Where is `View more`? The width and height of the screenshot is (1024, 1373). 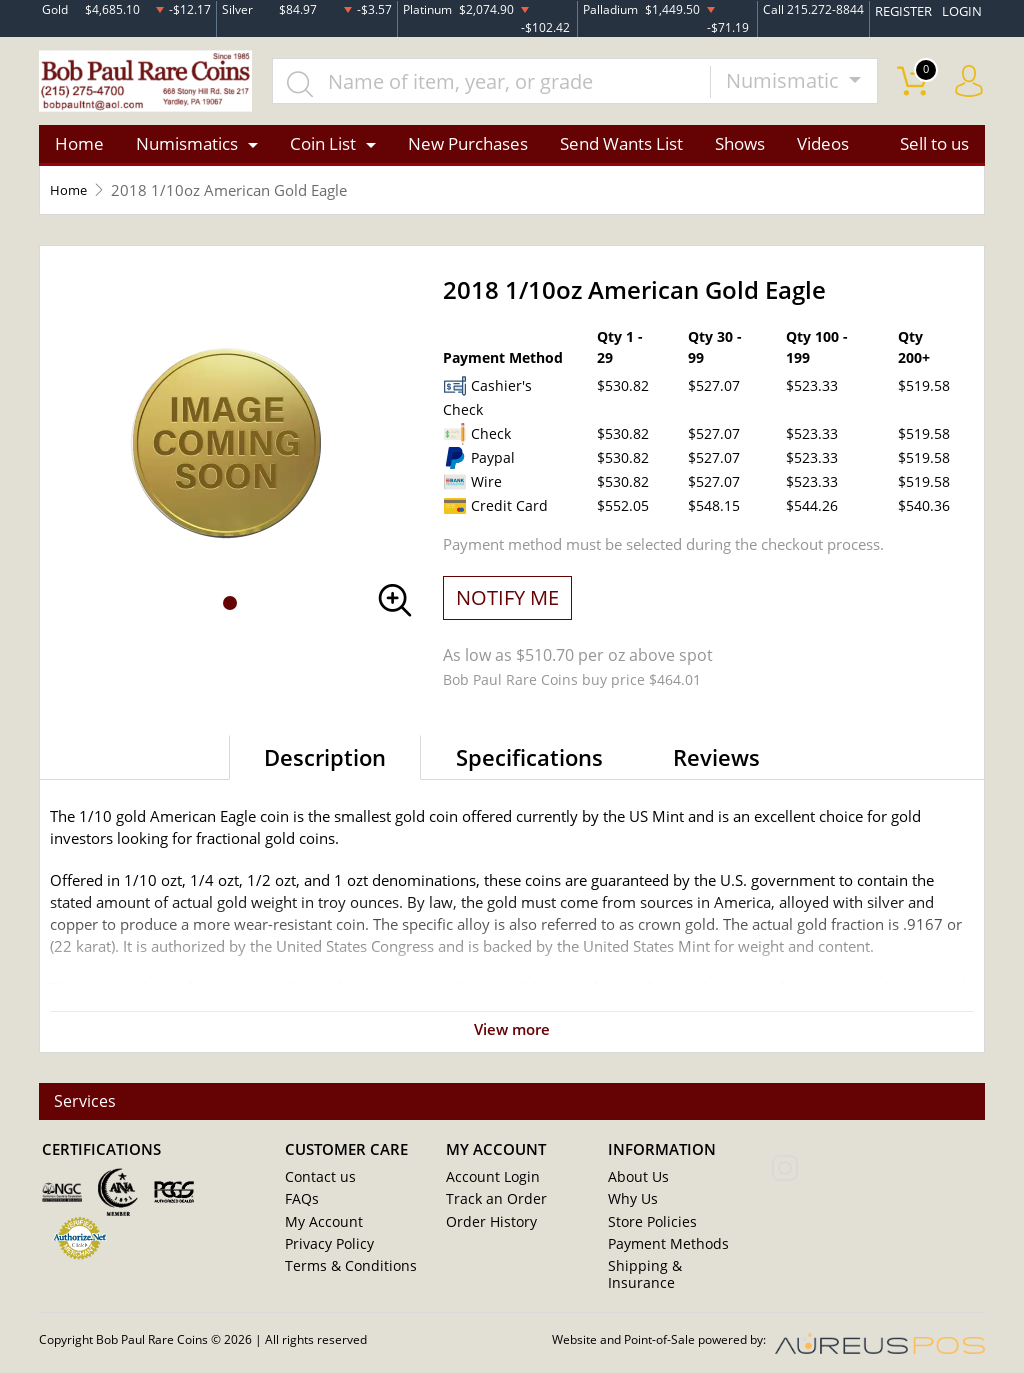
View more is located at coordinates (512, 1038).